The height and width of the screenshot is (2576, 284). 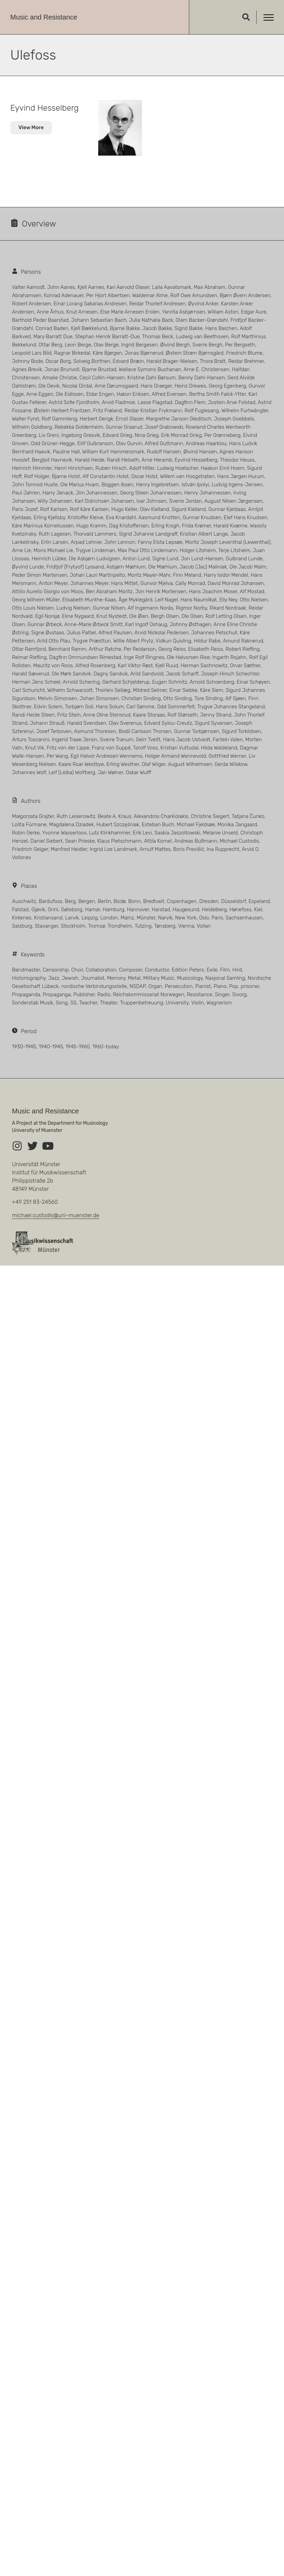 What do you see at coordinates (66, 476) in the screenshot?
I see `Bjarne Holst` at bounding box center [66, 476].